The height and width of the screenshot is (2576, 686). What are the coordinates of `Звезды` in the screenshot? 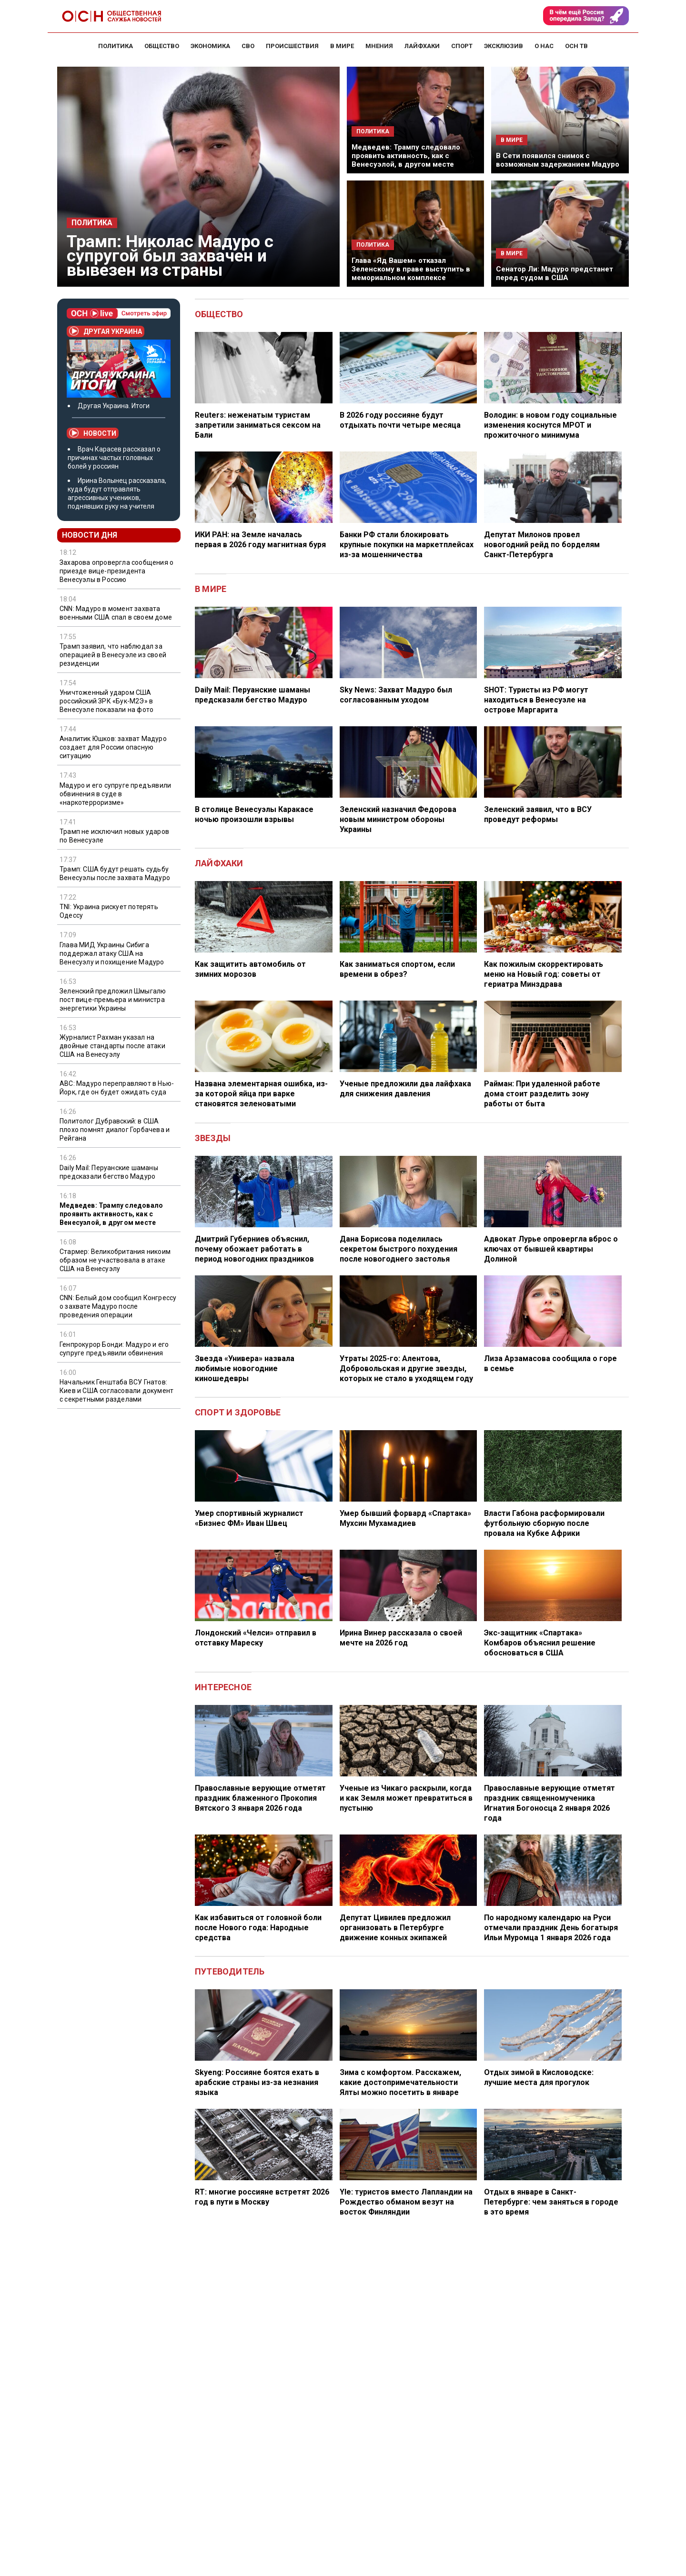 It's located at (213, 1138).